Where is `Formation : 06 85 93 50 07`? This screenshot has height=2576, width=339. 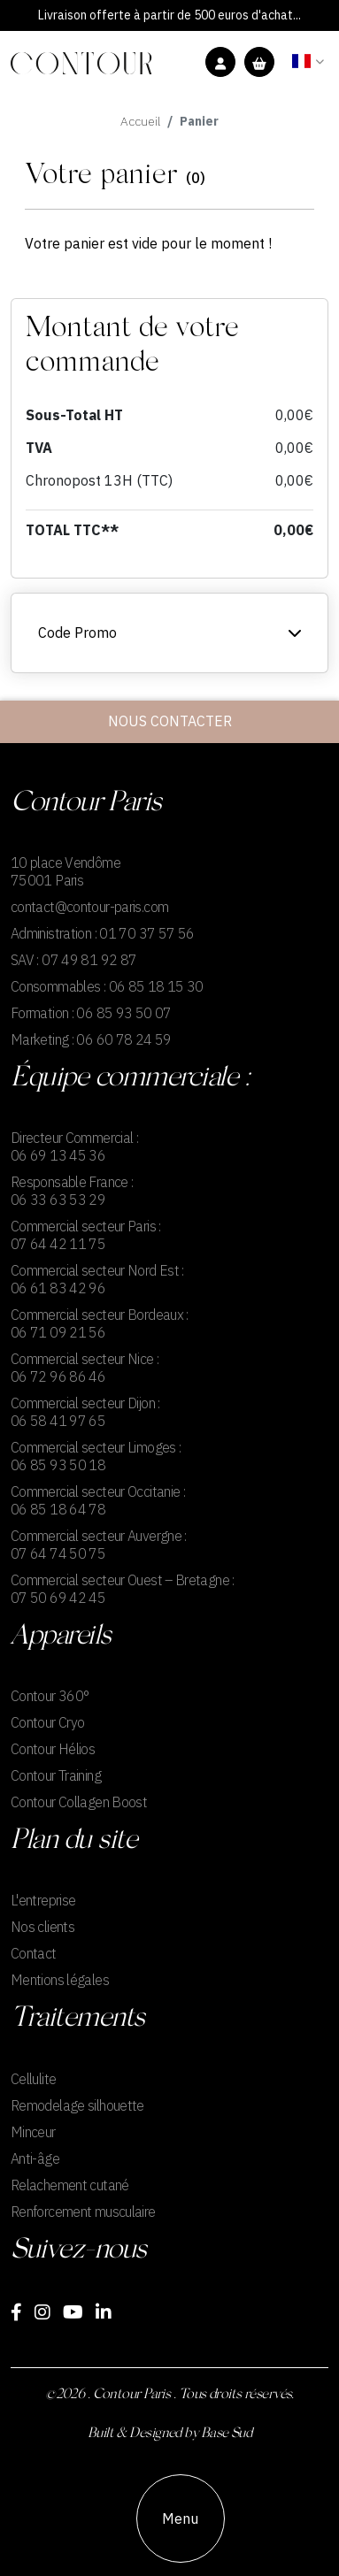
Formation : 06 85 93 50 07 is located at coordinates (91, 1013).